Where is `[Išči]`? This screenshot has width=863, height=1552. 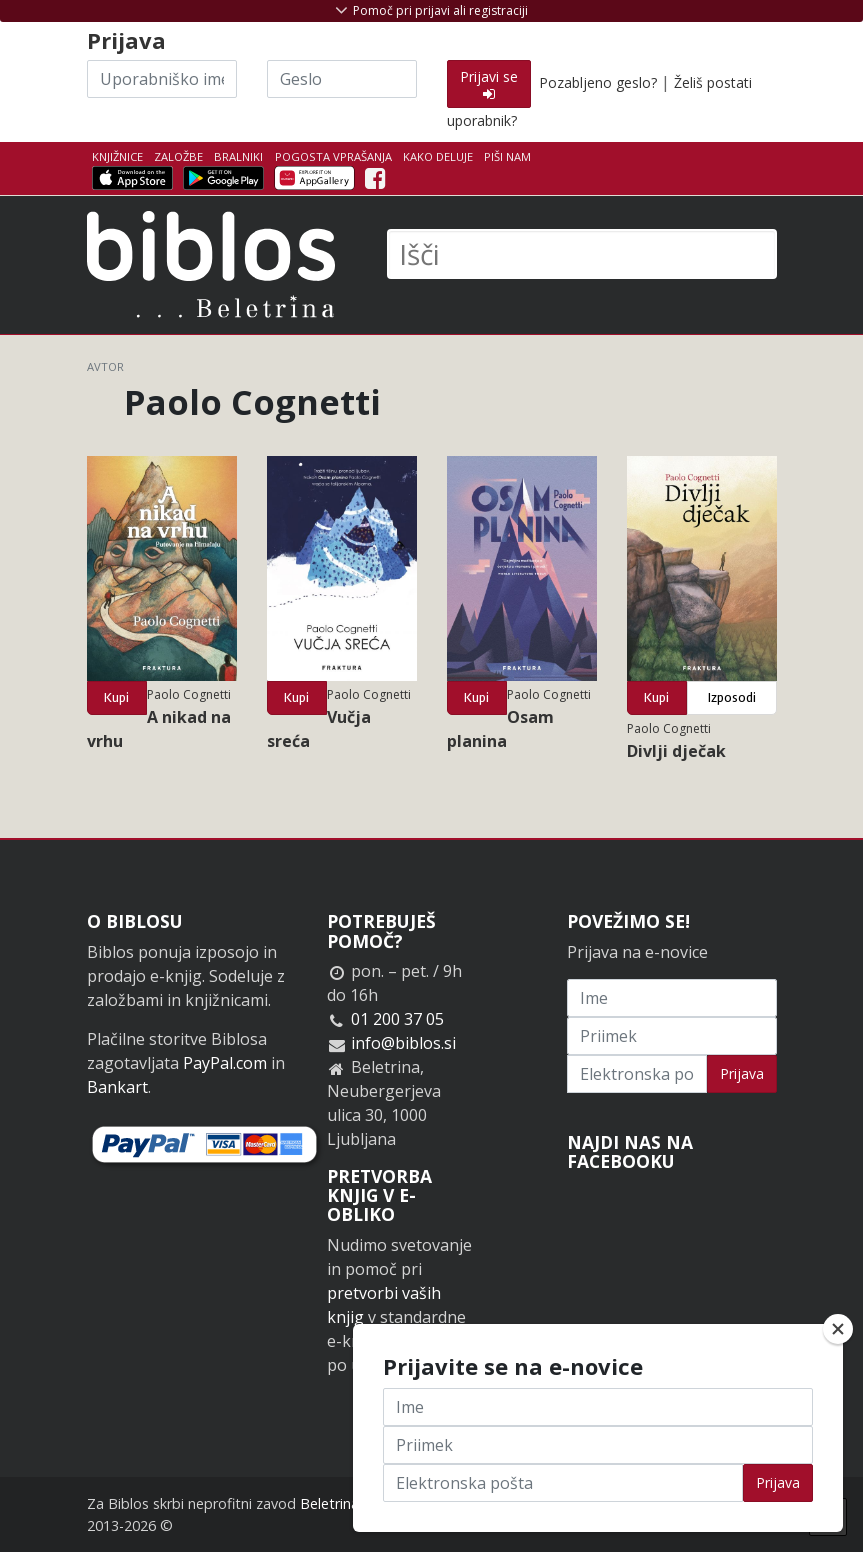
[Išči] is located at coordinates (582, 254).